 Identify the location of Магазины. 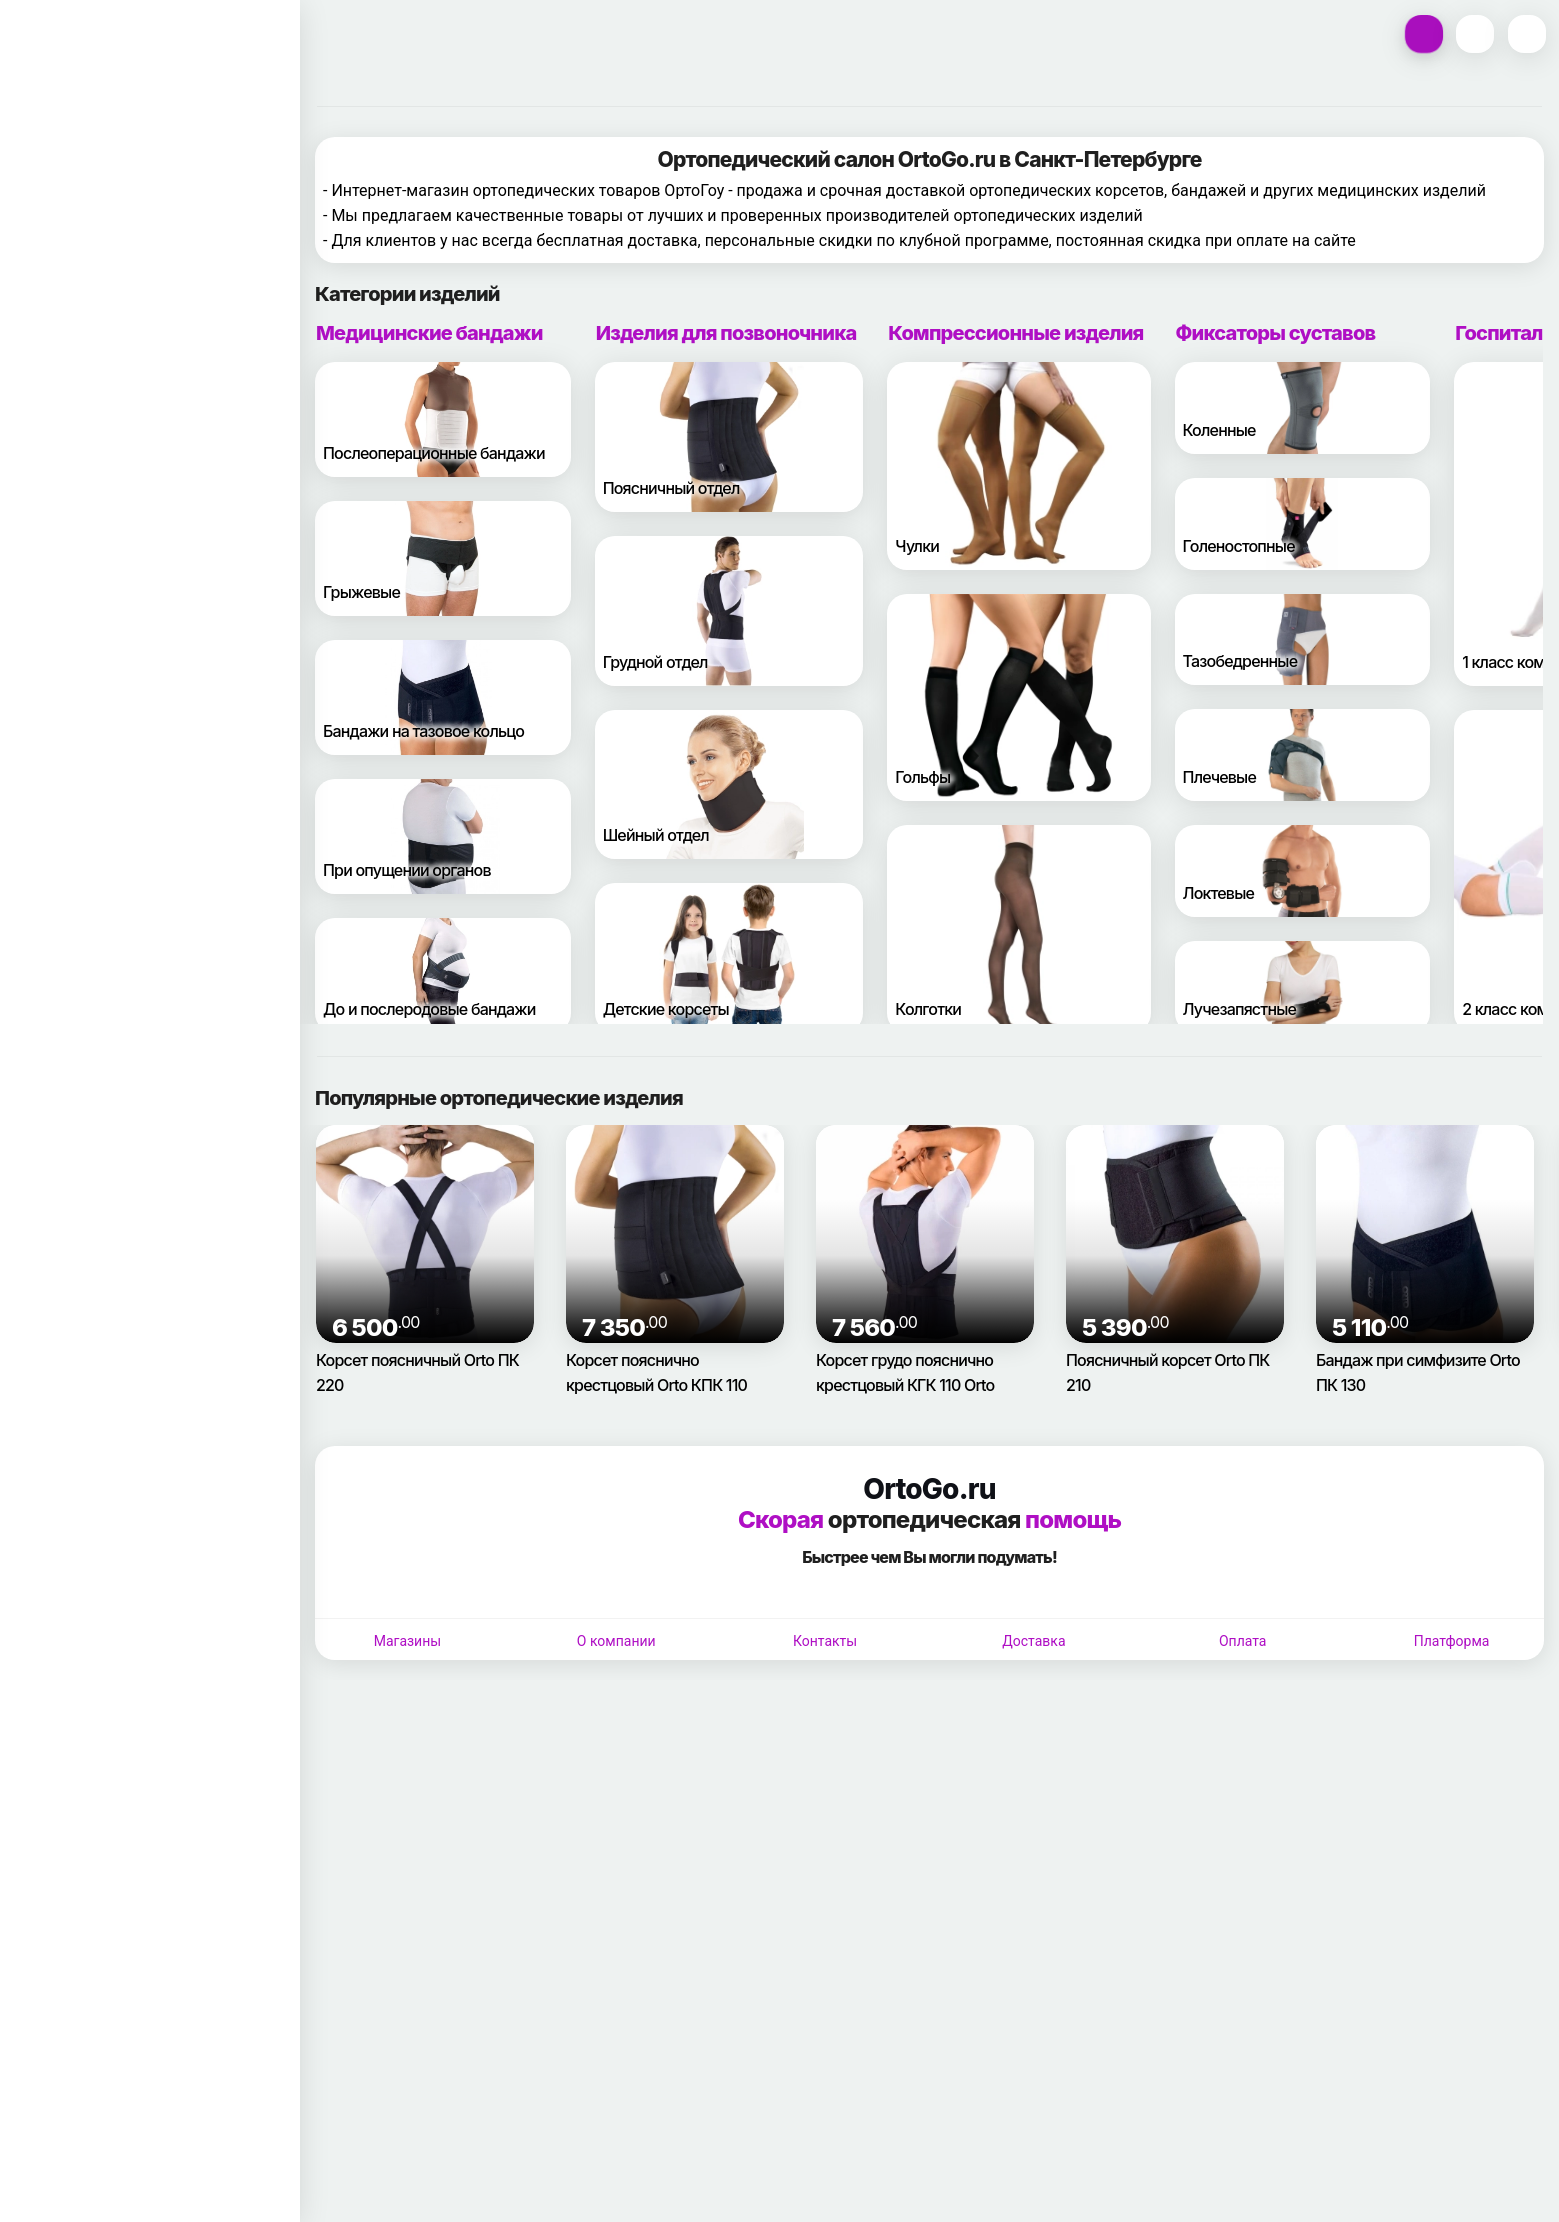
(407, 2183).